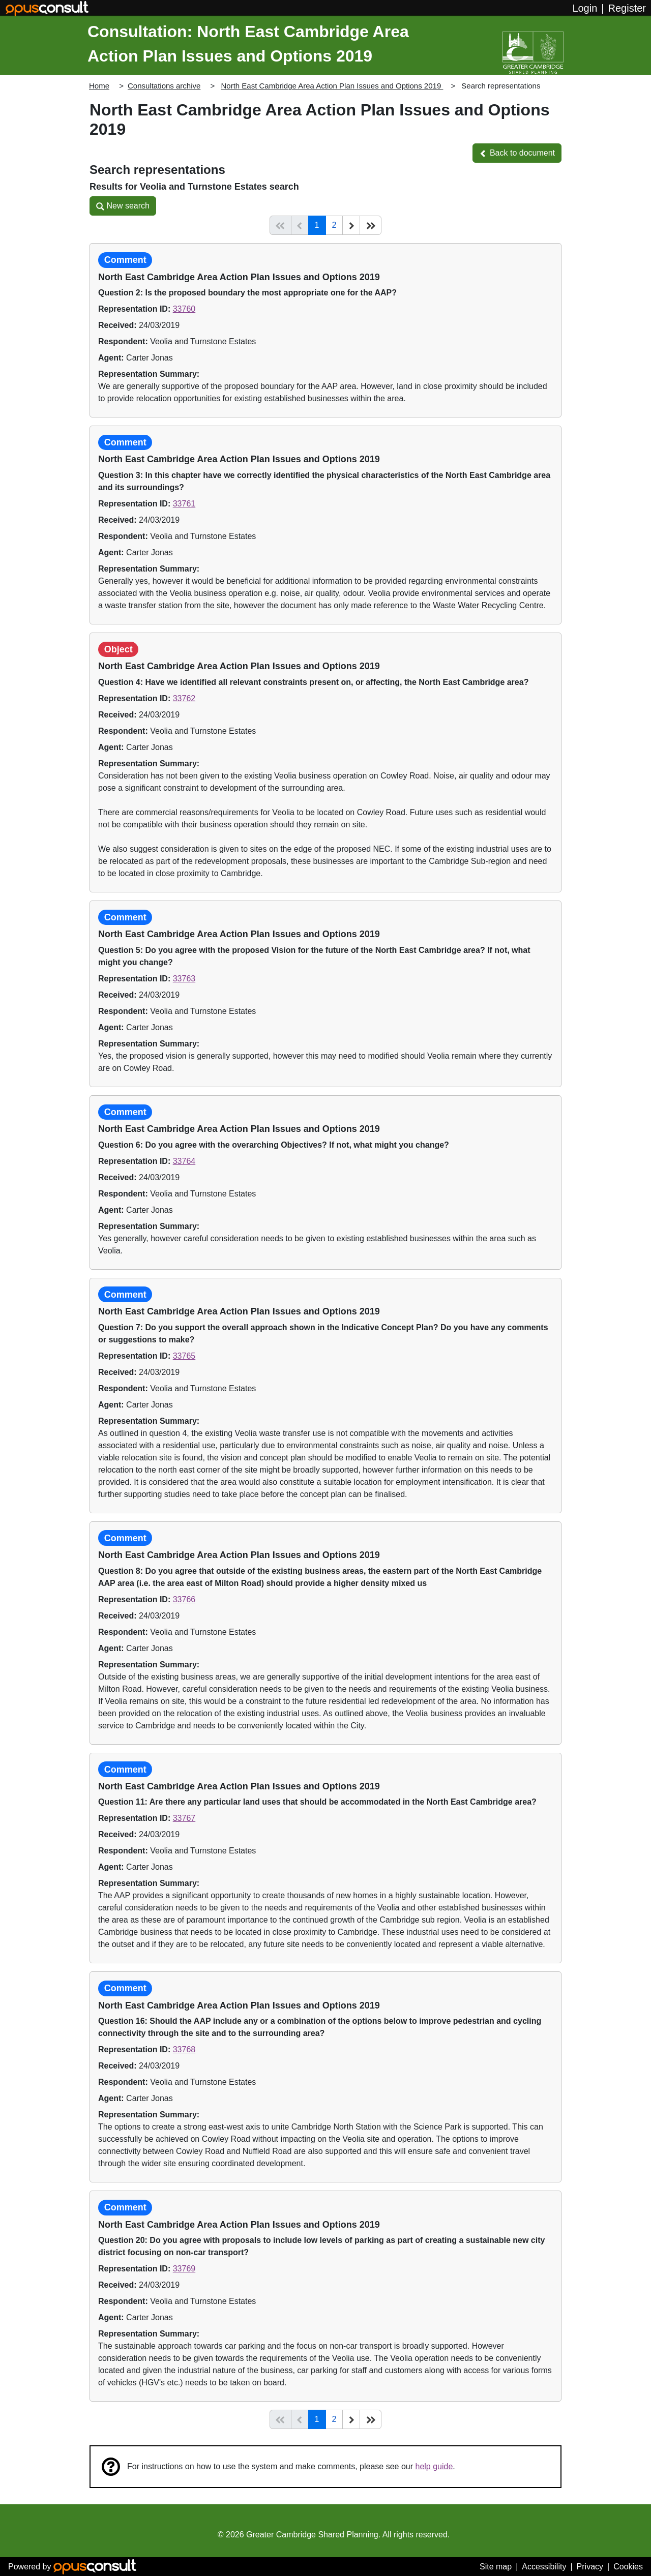 The width and height of the screenshot is (651, 2576). I want to click on Privacy, so click(590, 2566).